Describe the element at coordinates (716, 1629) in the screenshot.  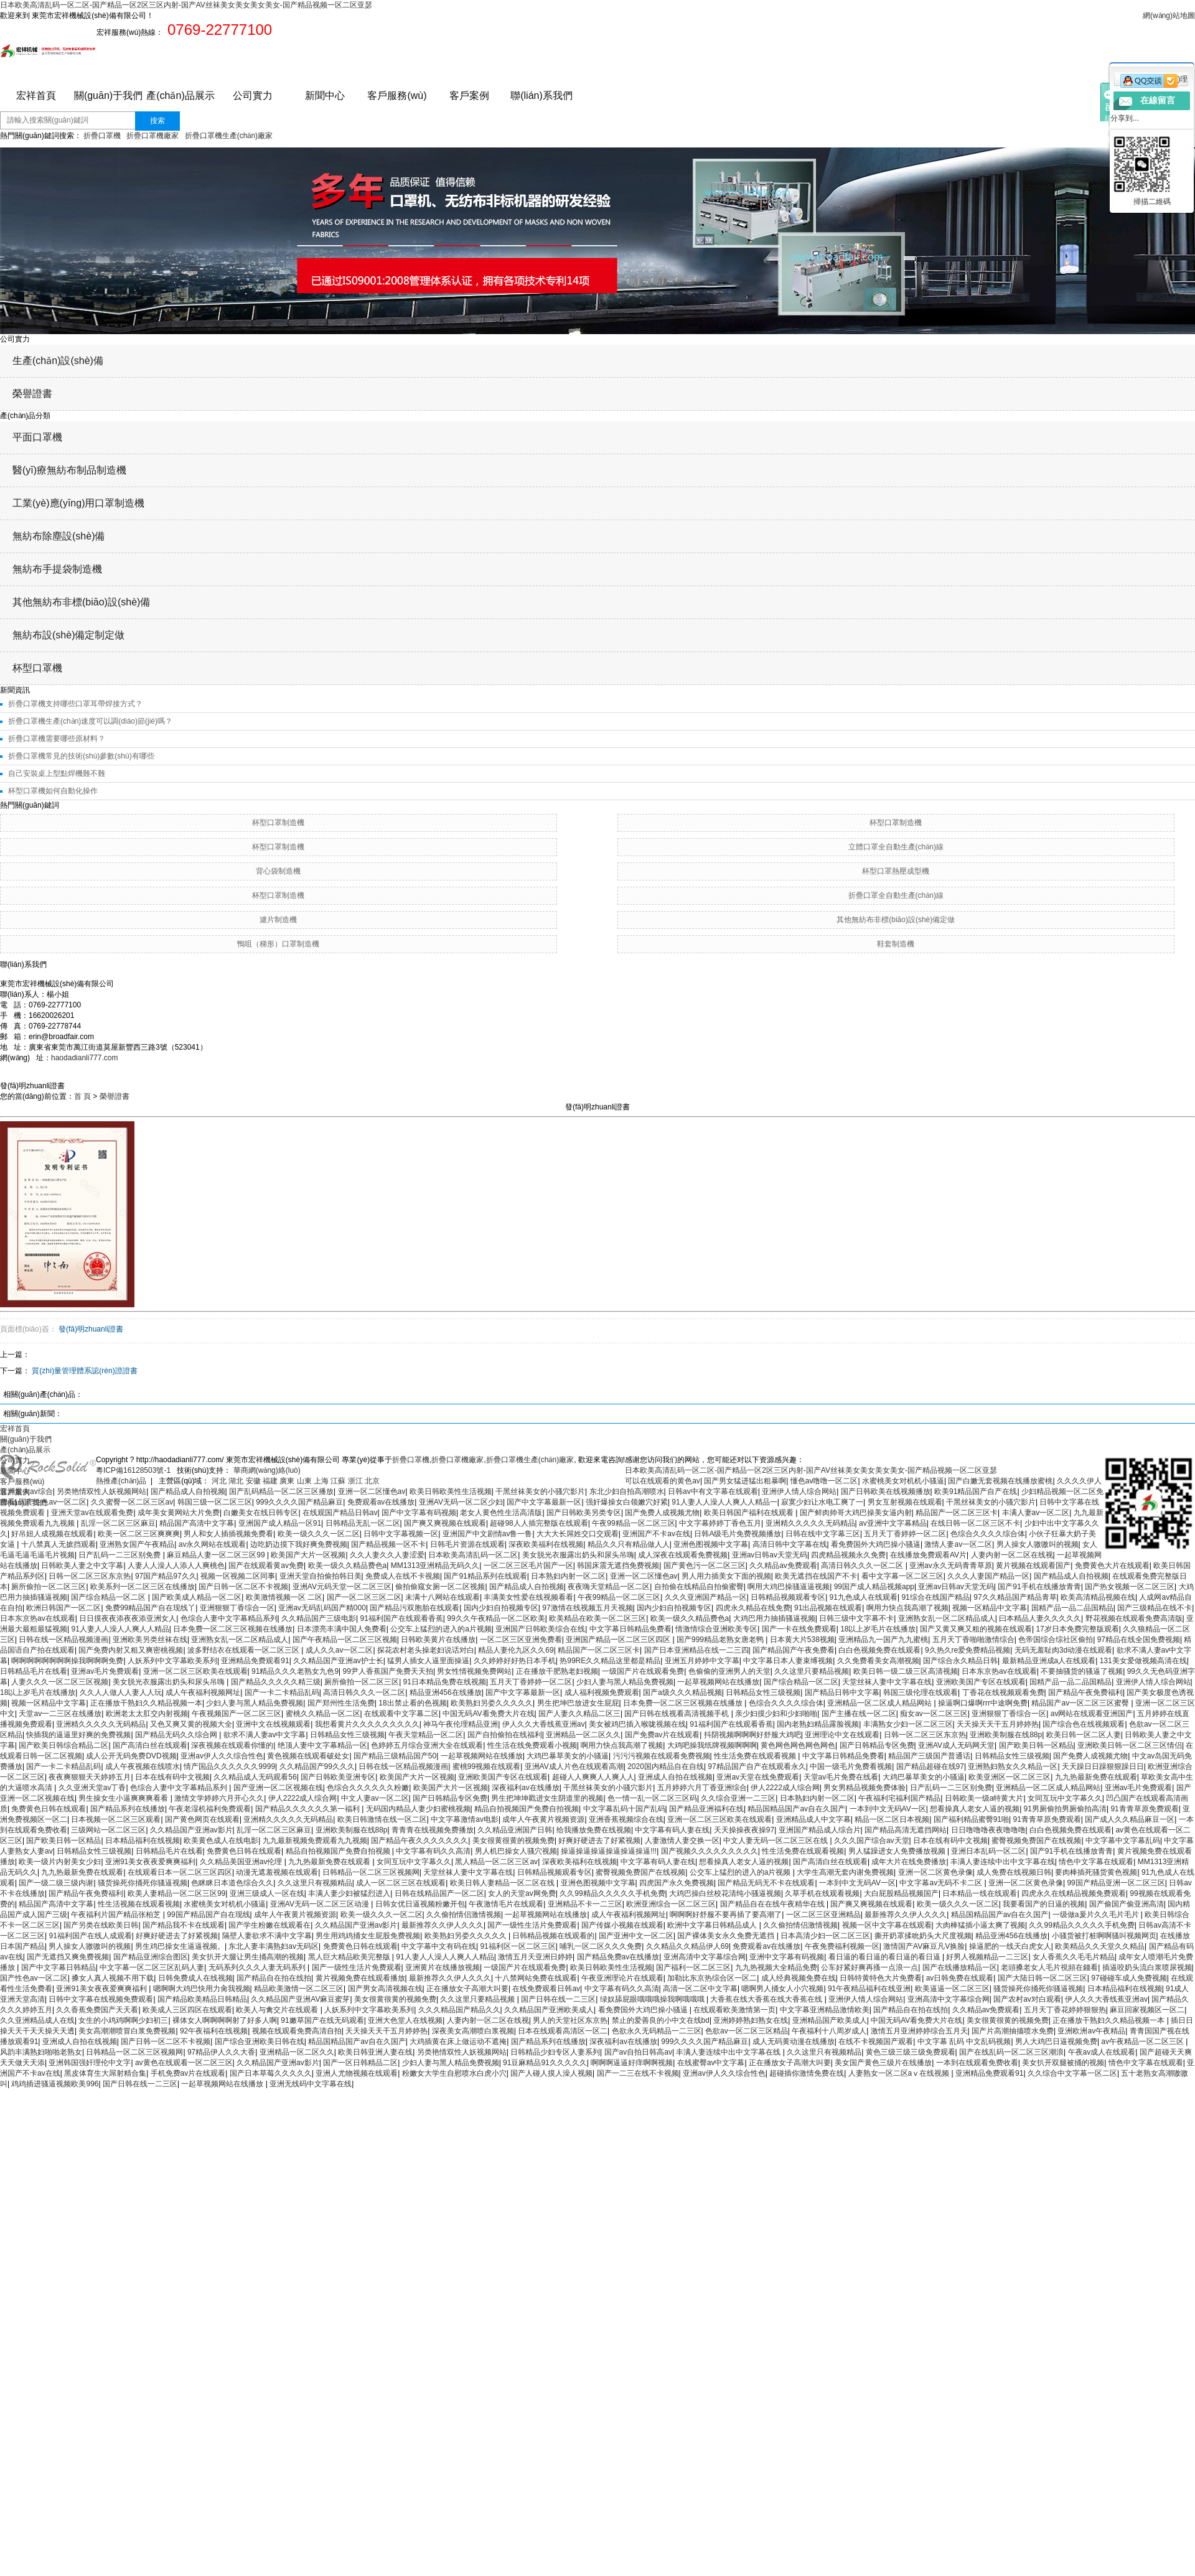
I see `情激情综合亚洲欧美专区` at that location.